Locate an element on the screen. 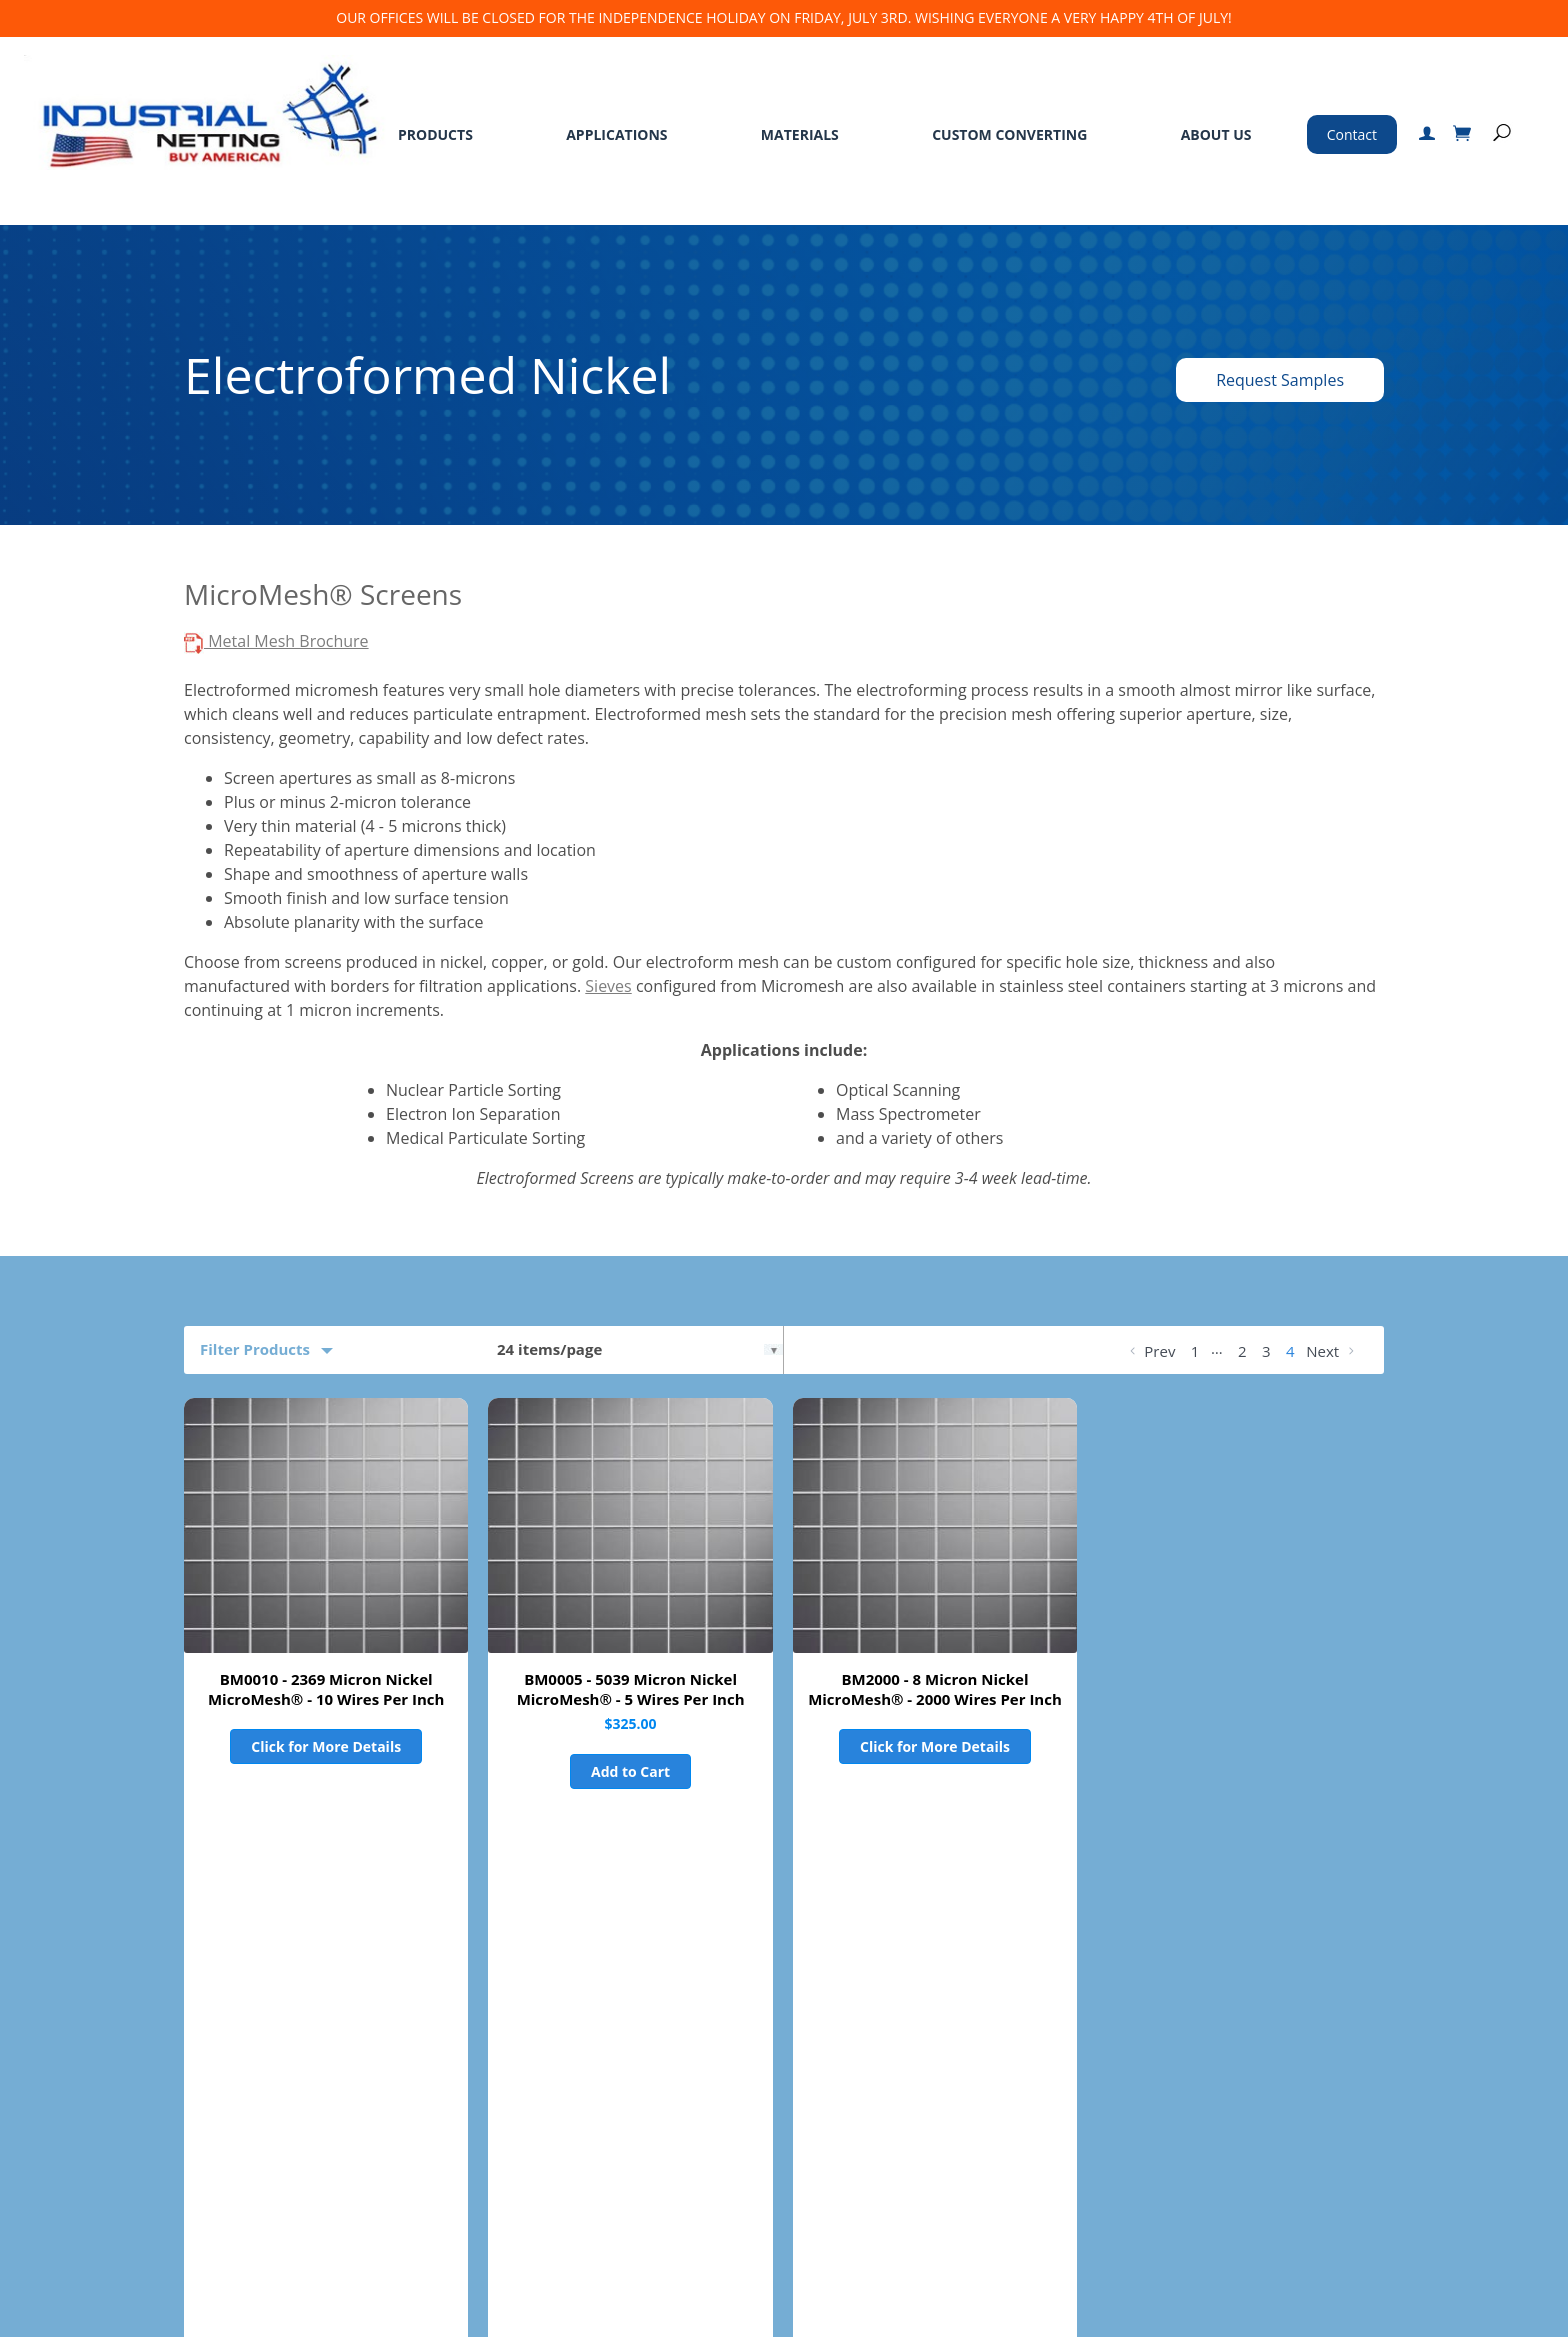 The image size is (1568, 2337). BM0005 - 5039 Micron Nickel MicroMesh® - 5 Wires Per Inch is located at coordinates (631, 1689).